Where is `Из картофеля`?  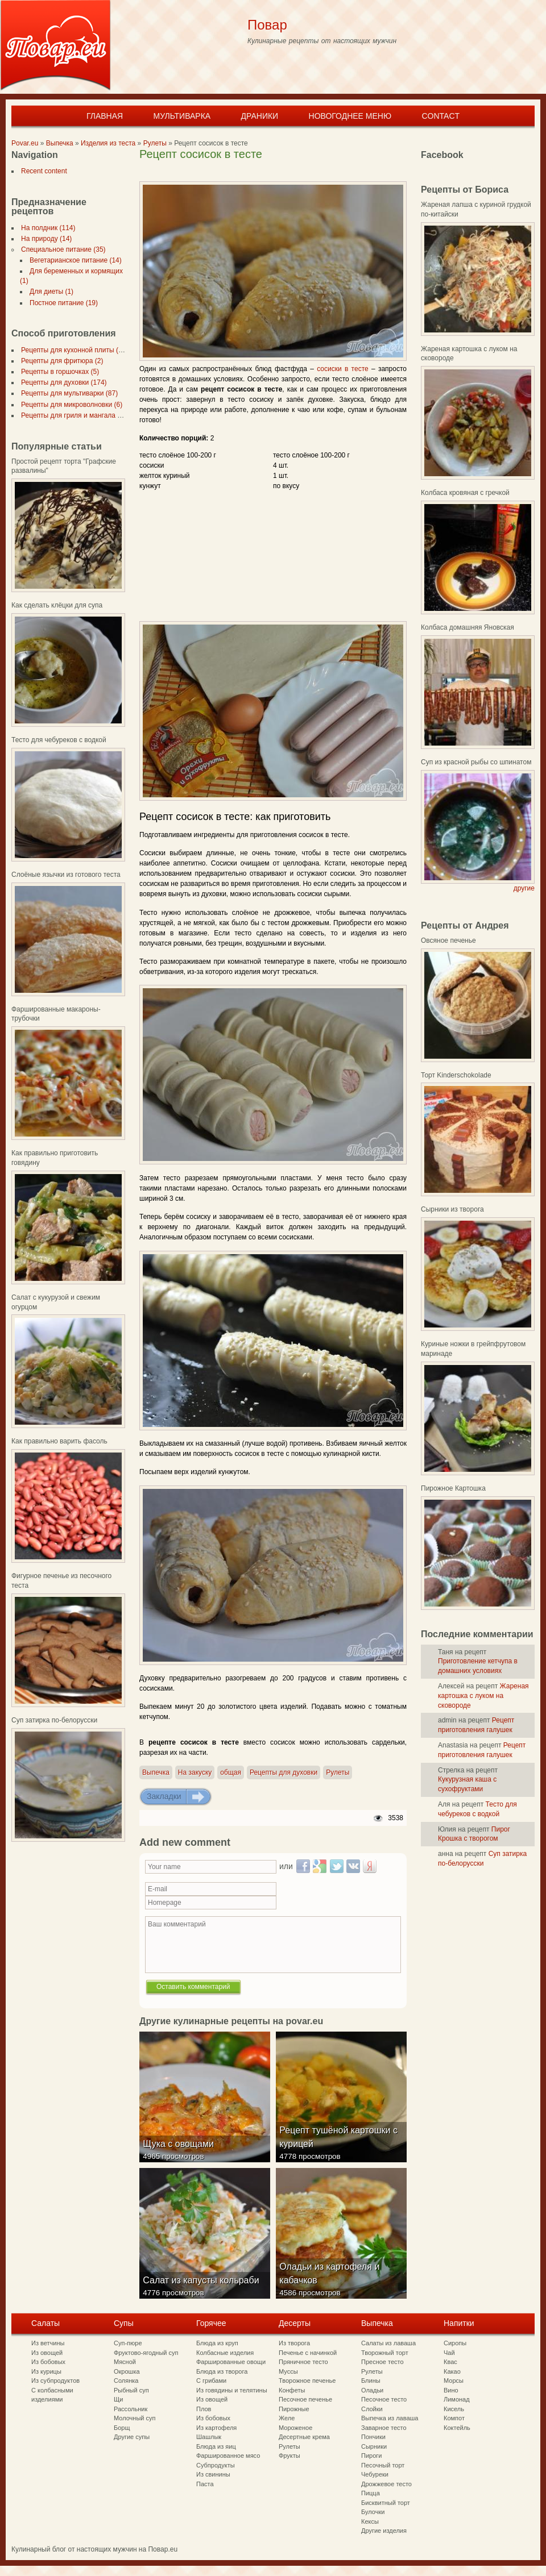 Из картофеля is located at coordinates (216, 2427).